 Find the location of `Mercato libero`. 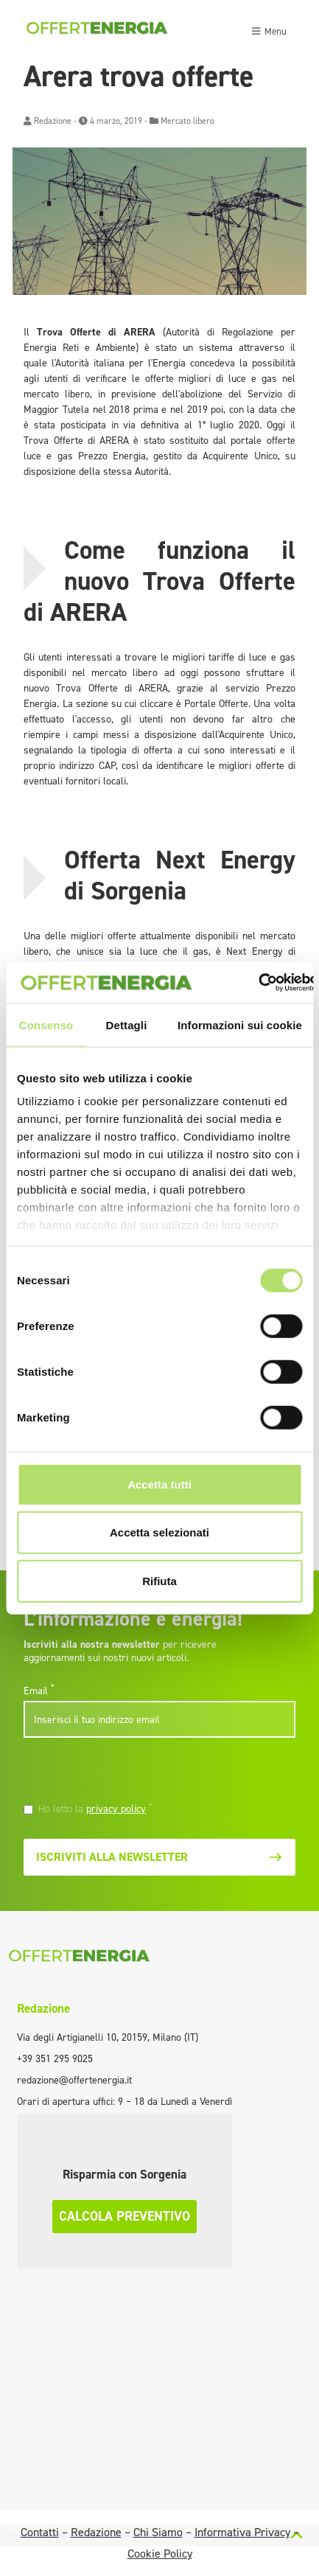

Mercato libero is located at coordinates (187, 121).